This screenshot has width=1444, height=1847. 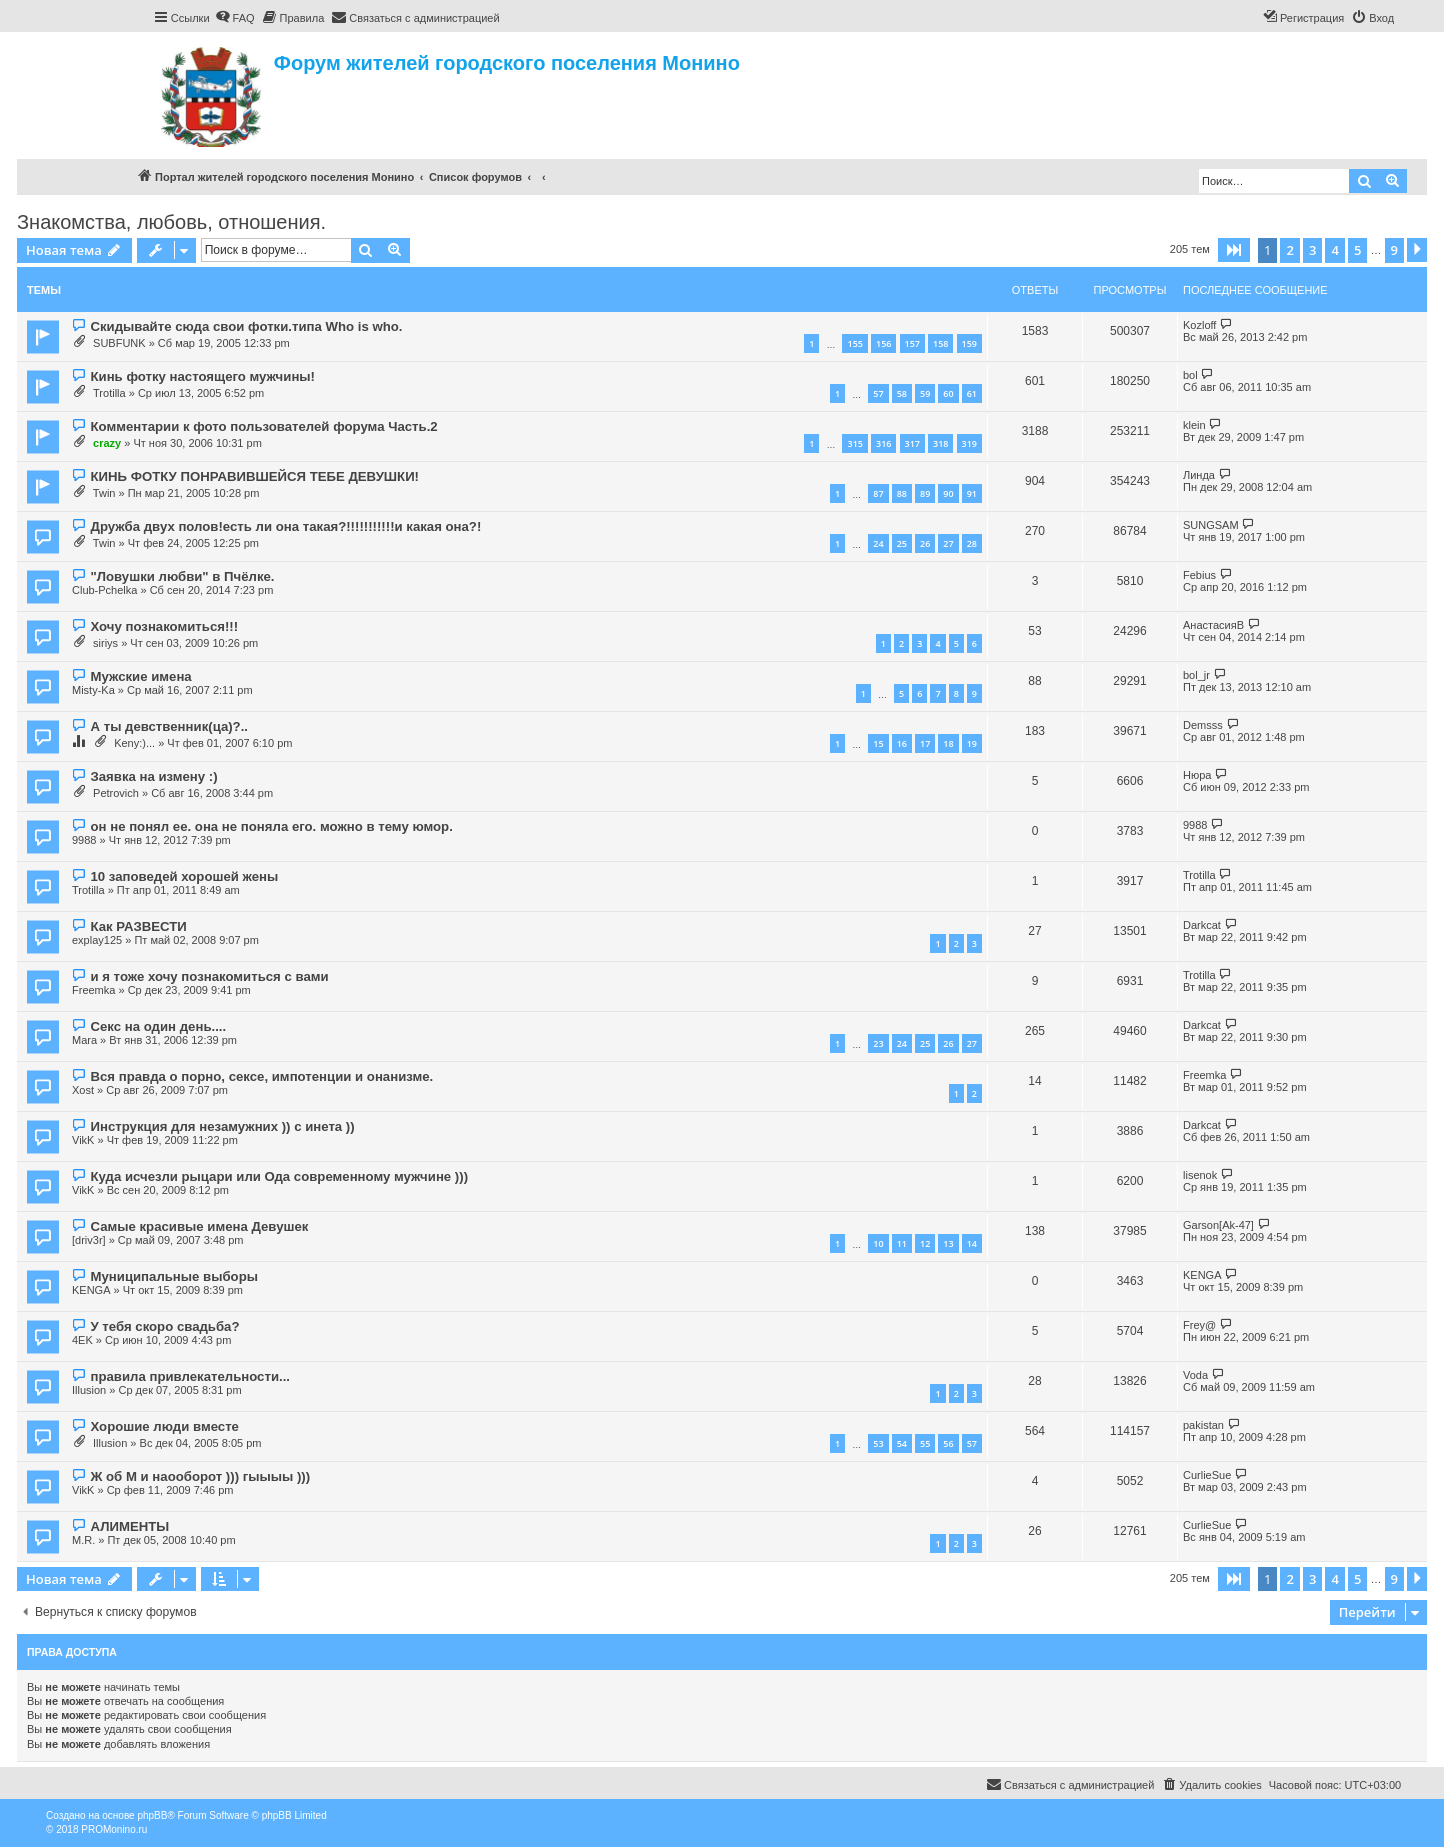 I want to click on CurlieSue, so click(x=1207, y=1475).